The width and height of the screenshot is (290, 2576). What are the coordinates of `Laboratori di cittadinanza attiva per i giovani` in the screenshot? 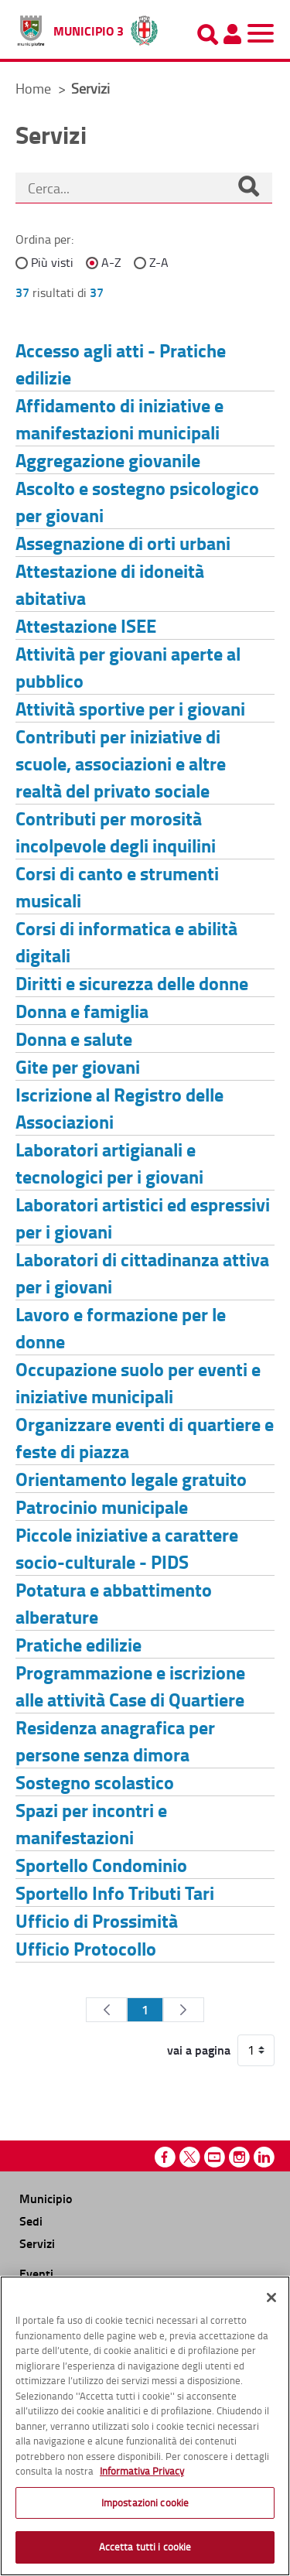 It's located at (142, 1272).